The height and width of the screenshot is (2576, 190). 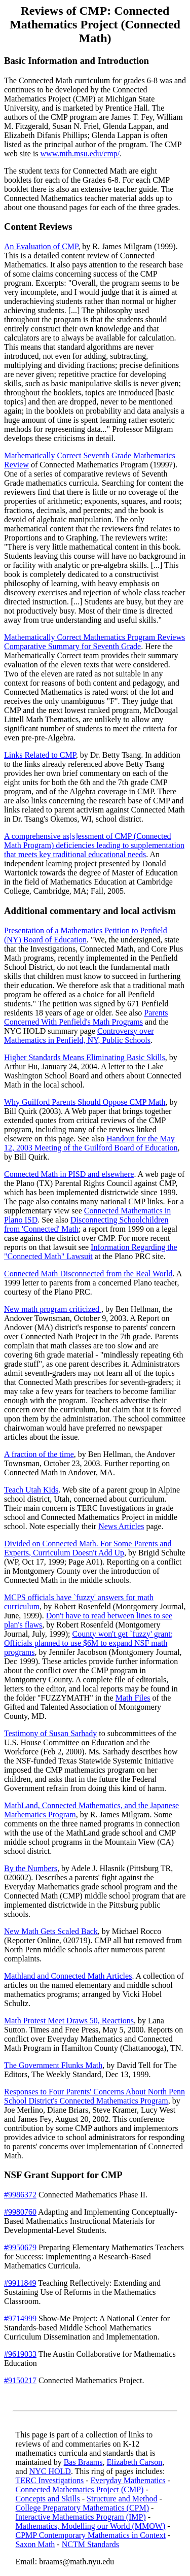 I want to click on New math program criticized, so click(x=52, y=1309).